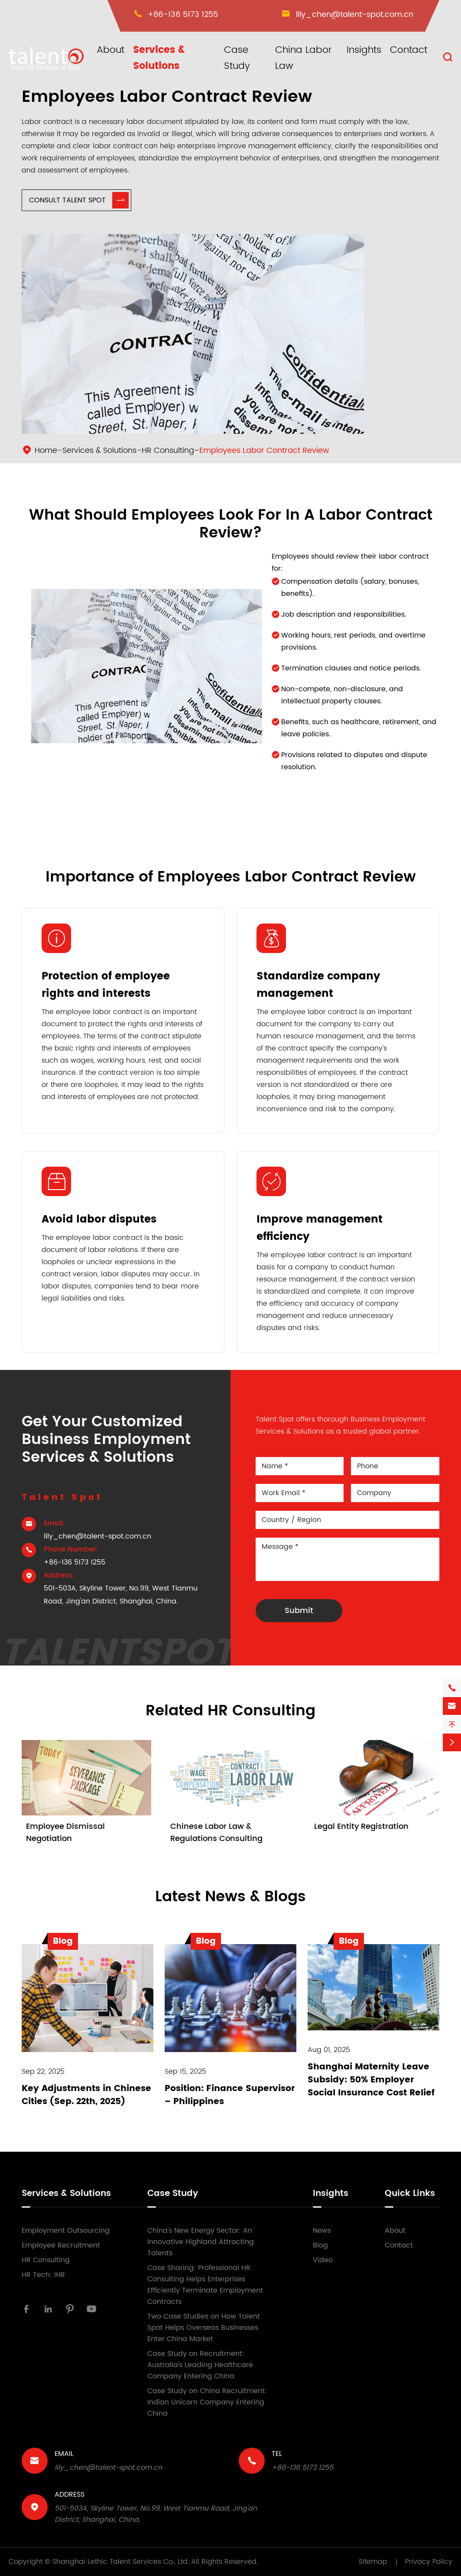  I want to click on Legal Entity Registration, so click(361, 1826).